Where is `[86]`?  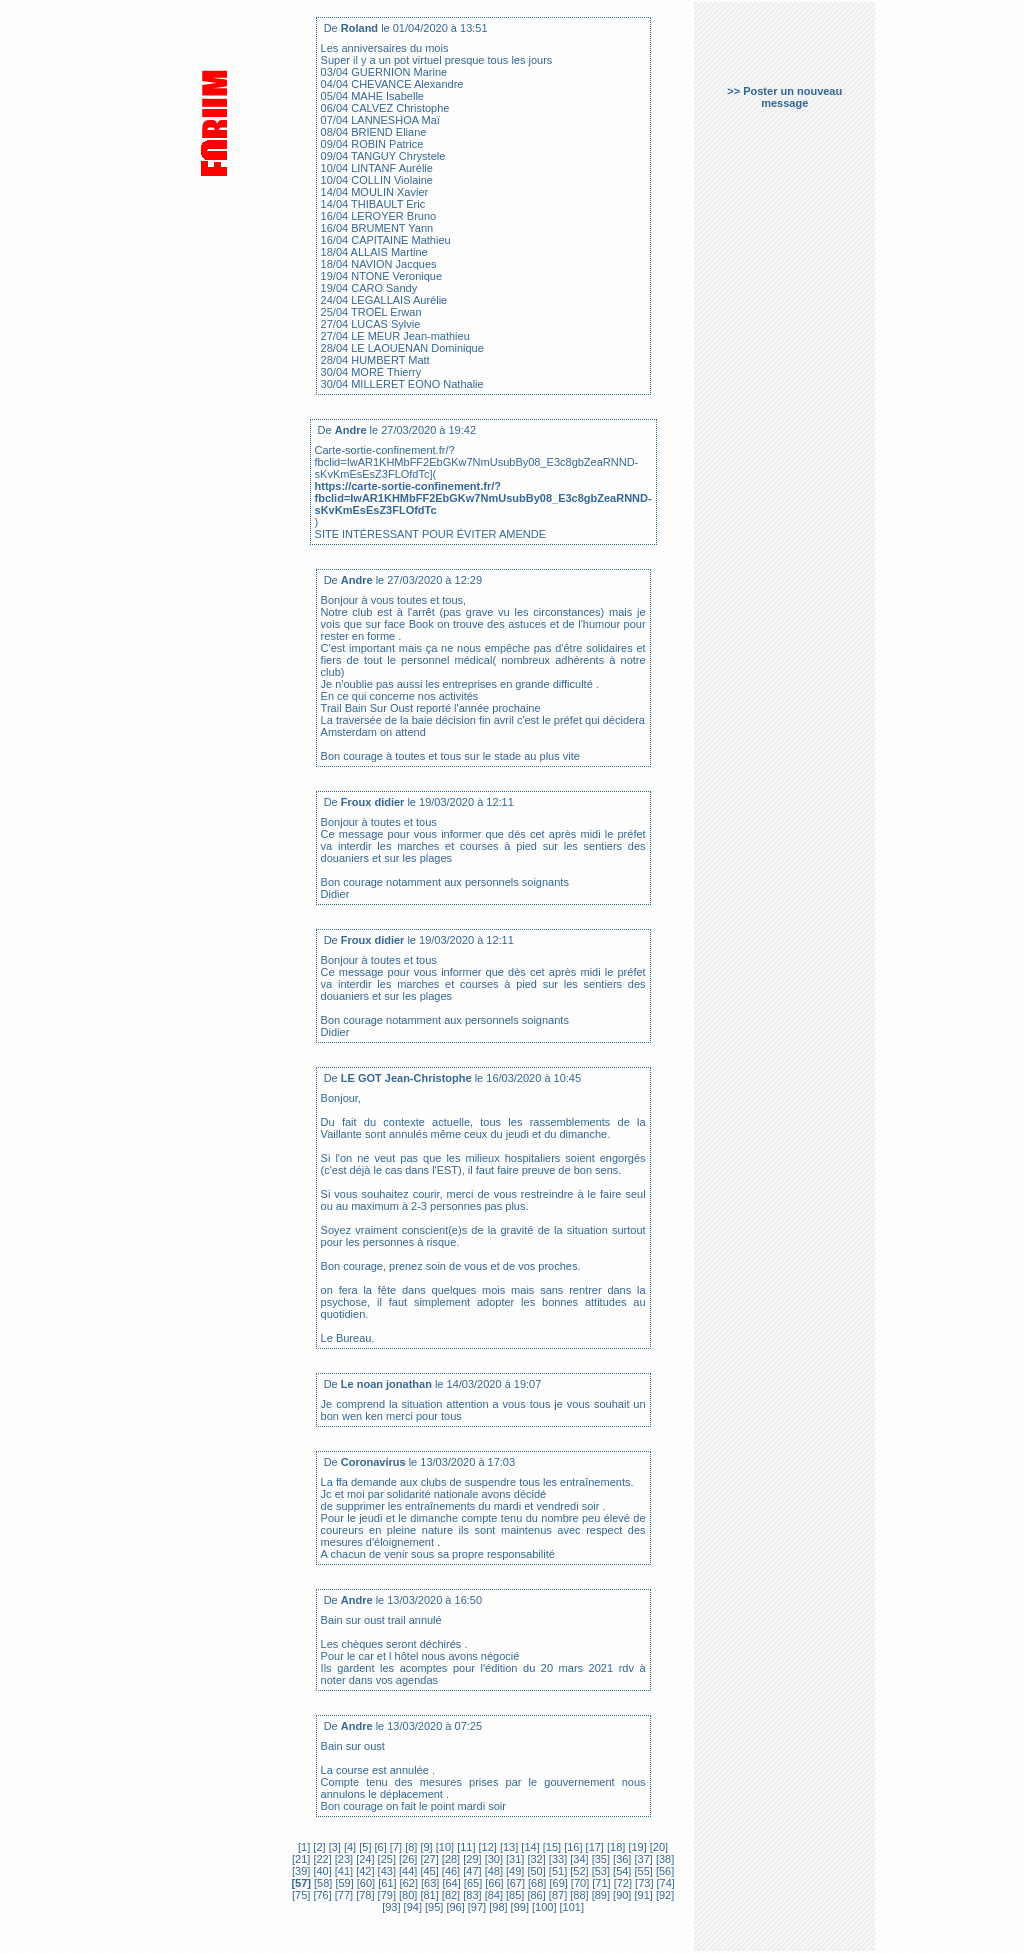 [86] is located at coordinates (534, 1895).